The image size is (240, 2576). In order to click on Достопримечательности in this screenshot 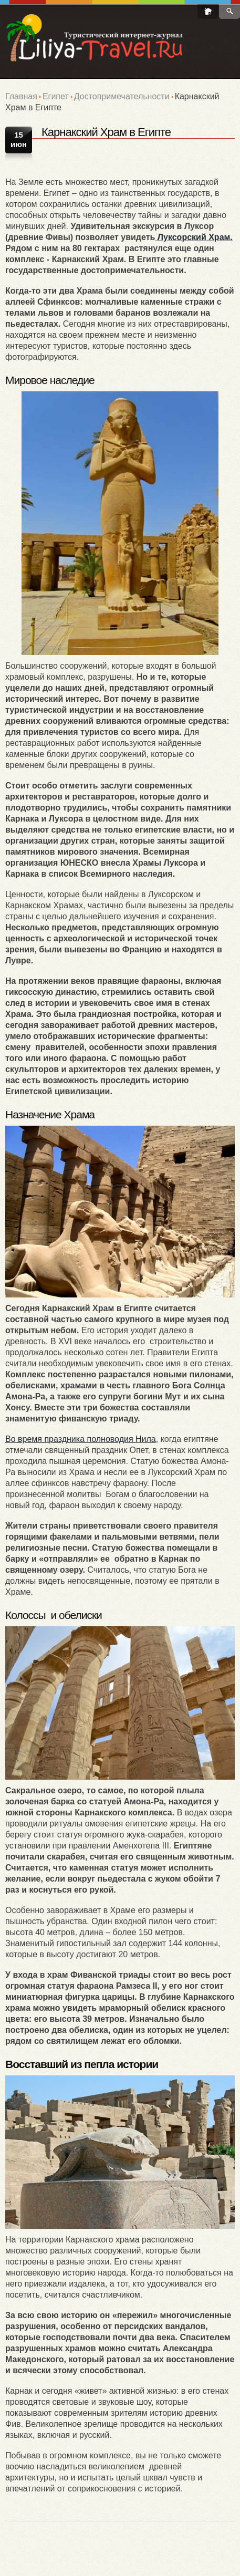, I will do `click(122, 96)`.